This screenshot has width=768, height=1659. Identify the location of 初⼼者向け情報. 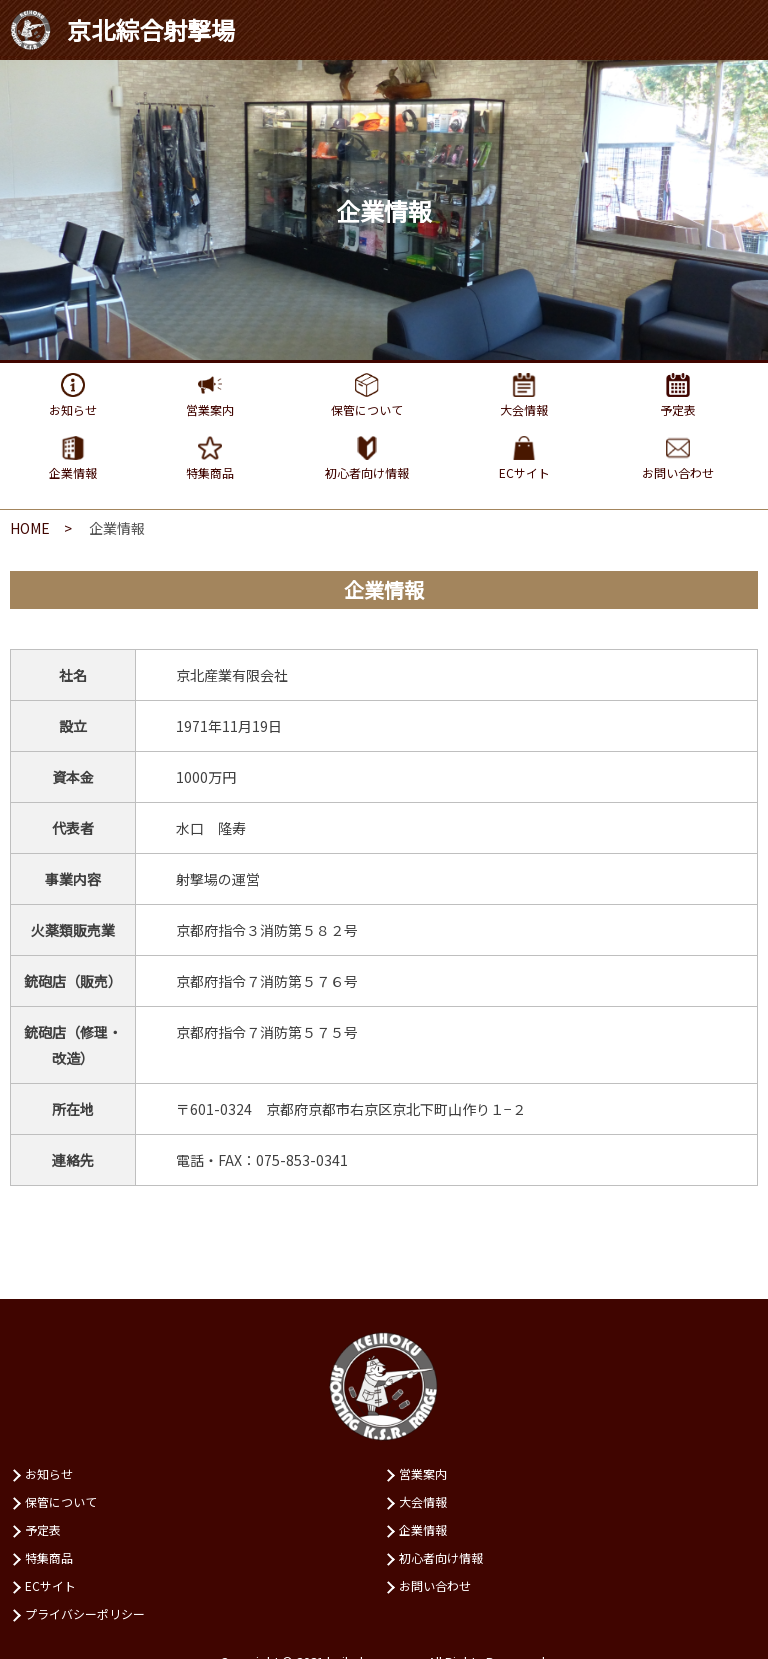
(441, 1557).